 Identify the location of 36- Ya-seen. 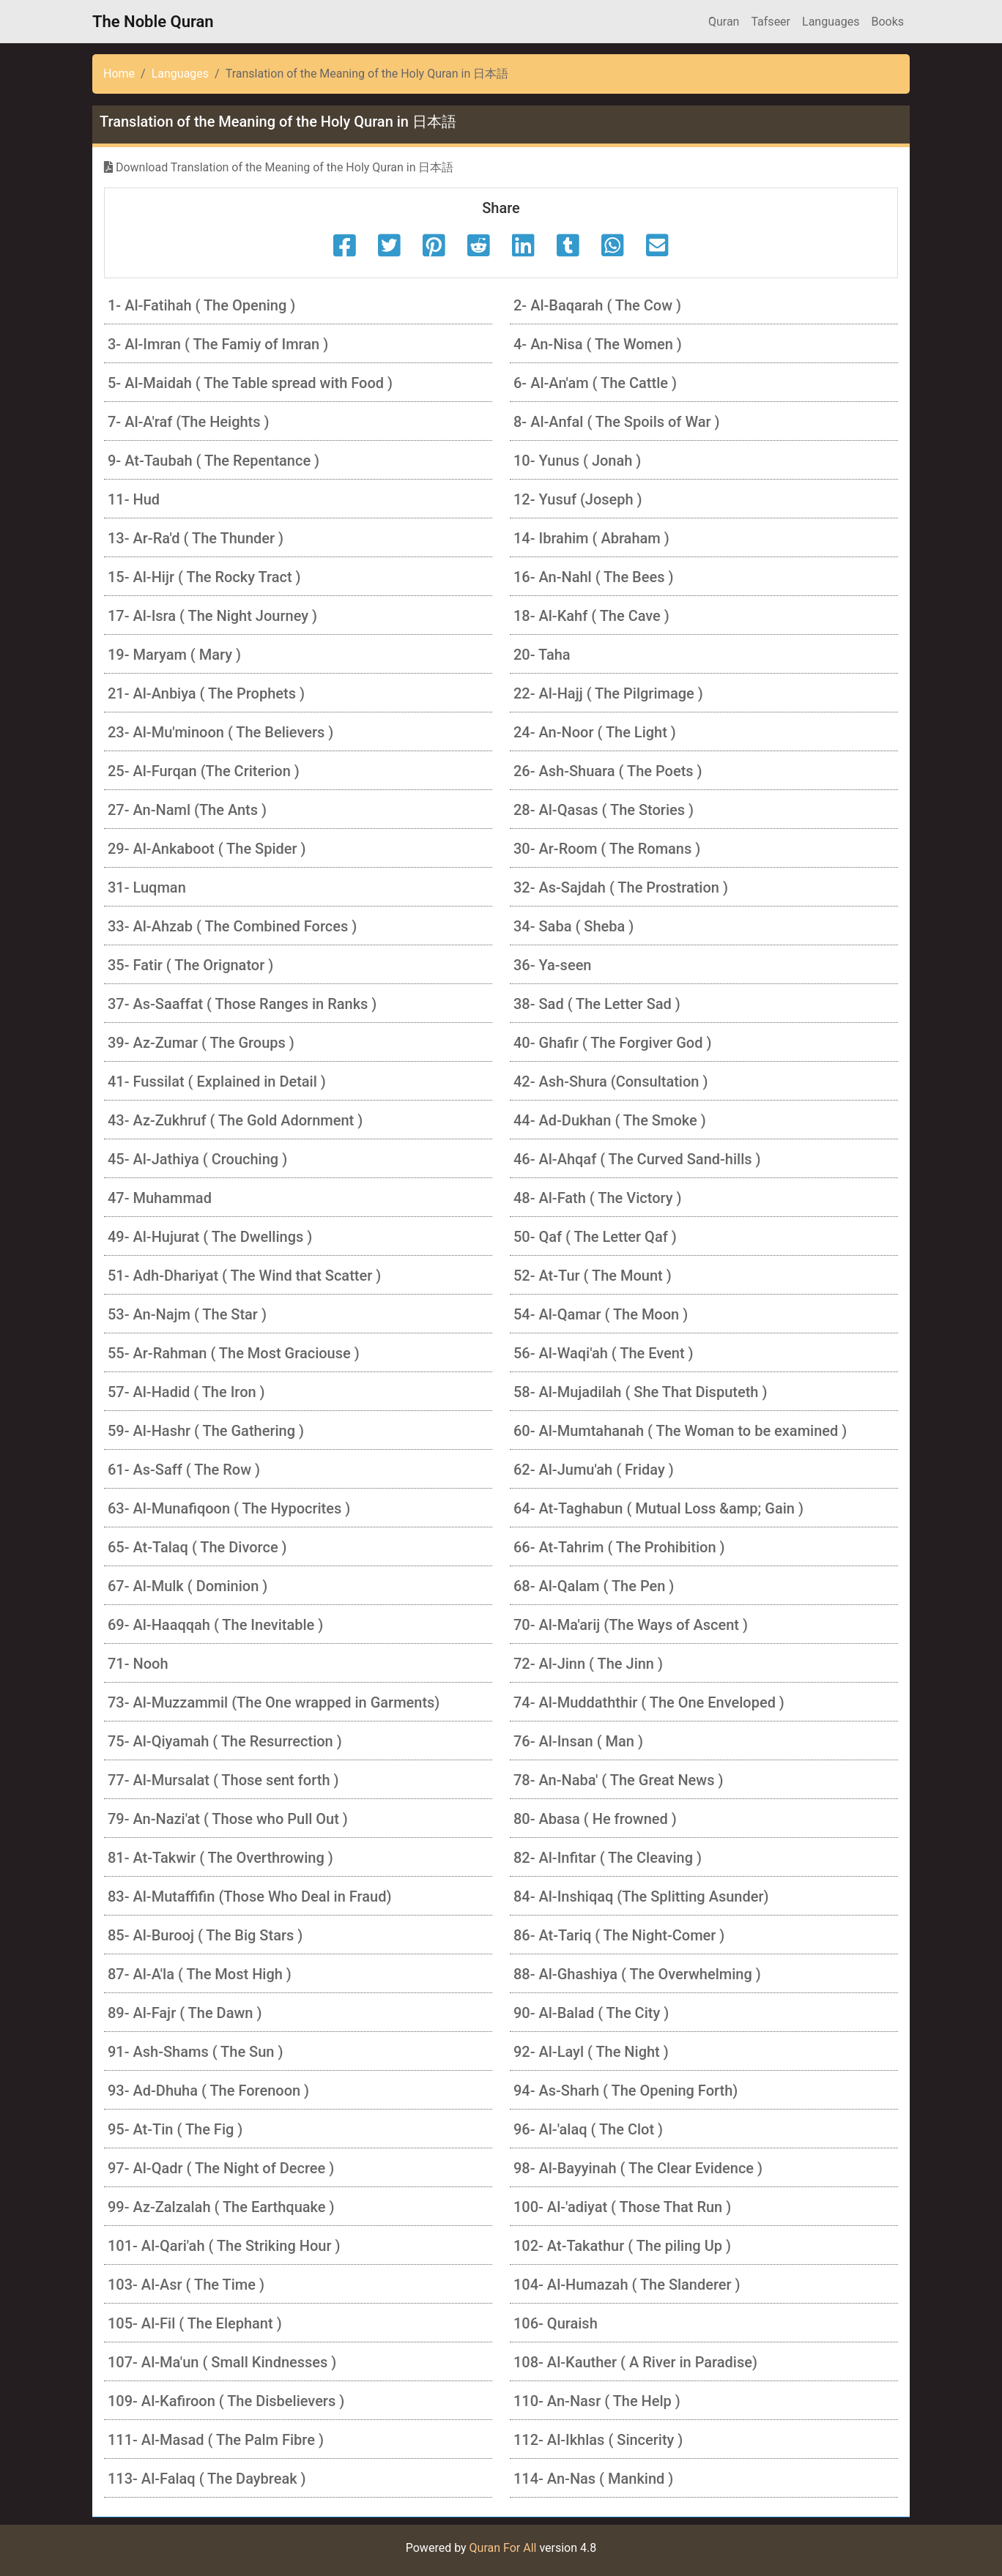
(552, 965).